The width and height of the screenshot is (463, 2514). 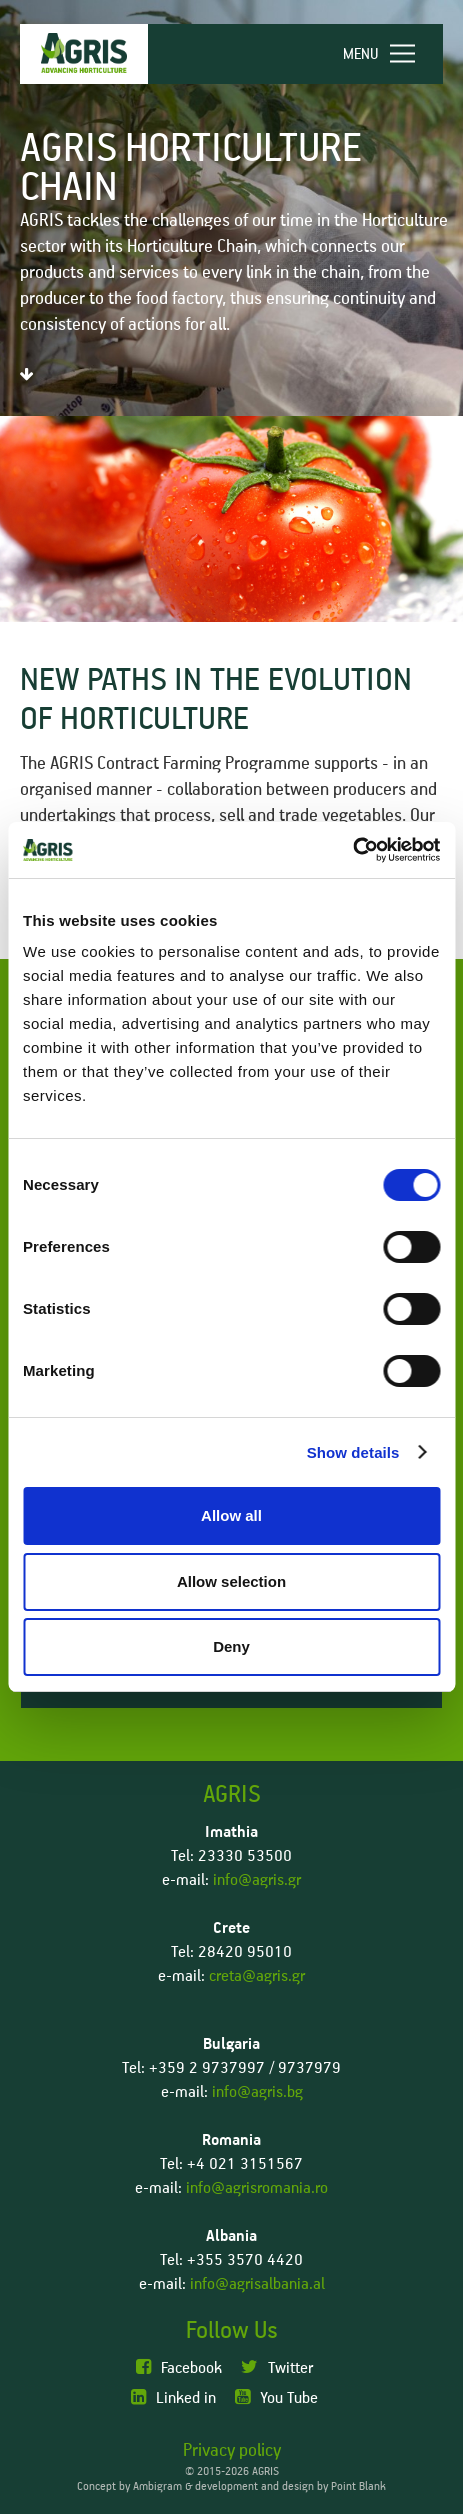 I want to click on Allow selection, so click(x=231, y=1581).